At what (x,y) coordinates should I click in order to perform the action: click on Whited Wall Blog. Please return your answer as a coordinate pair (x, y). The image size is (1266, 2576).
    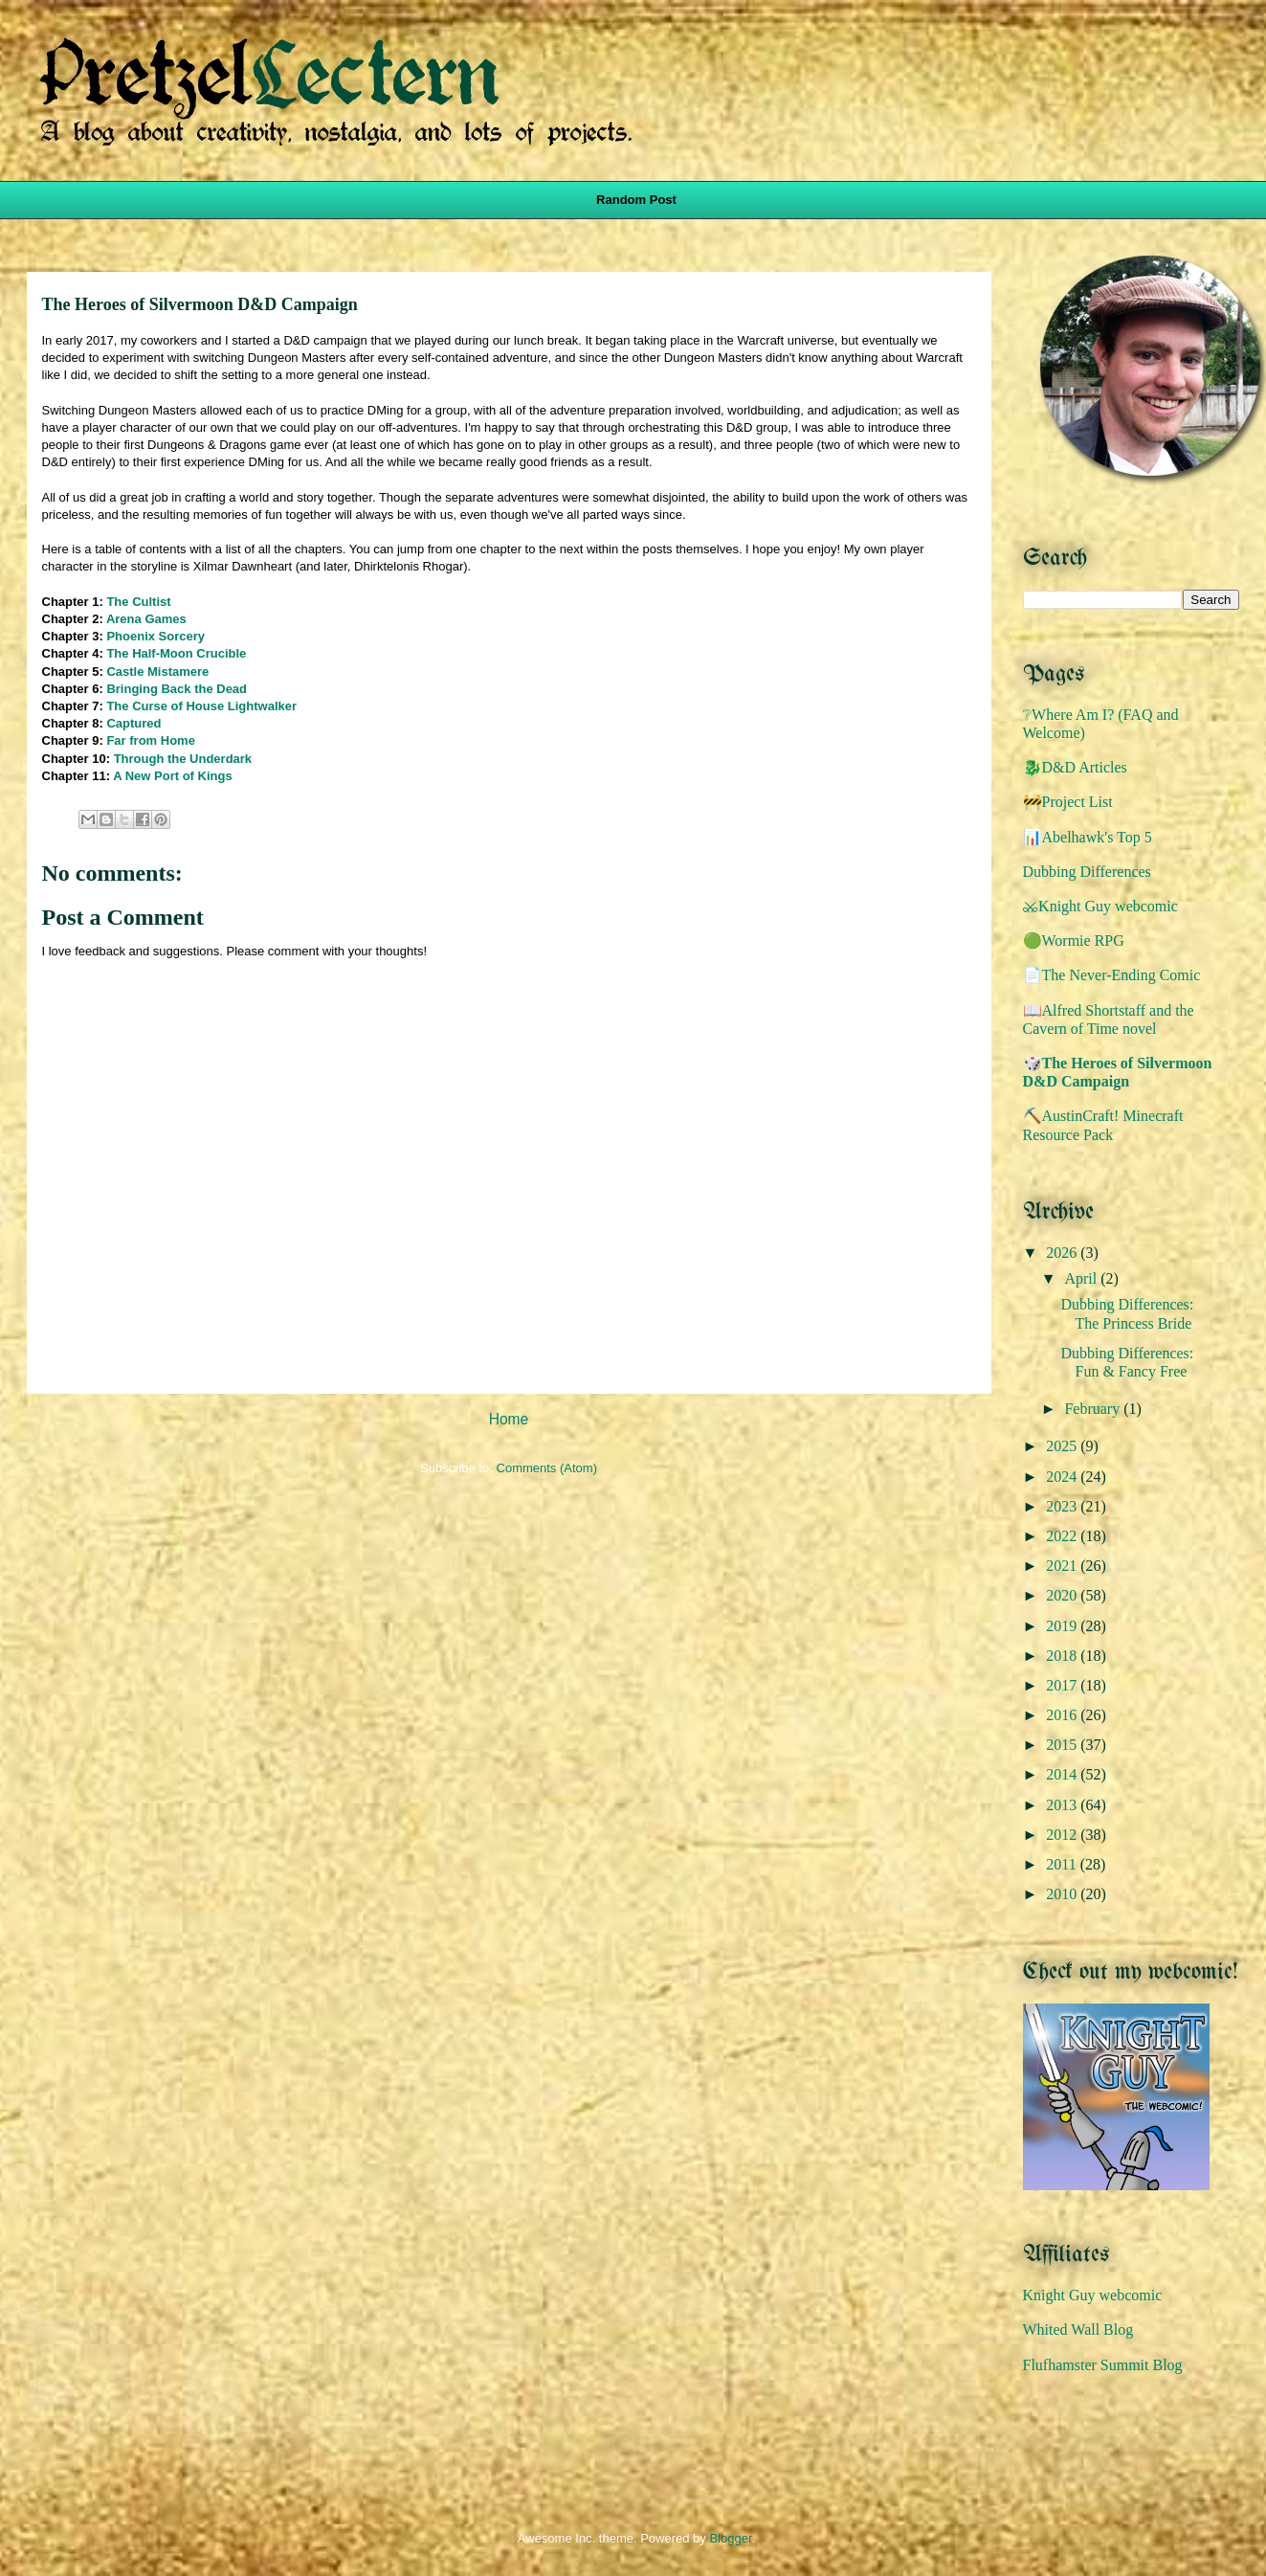
    Looking at the image, I should click on (1078, 2329).